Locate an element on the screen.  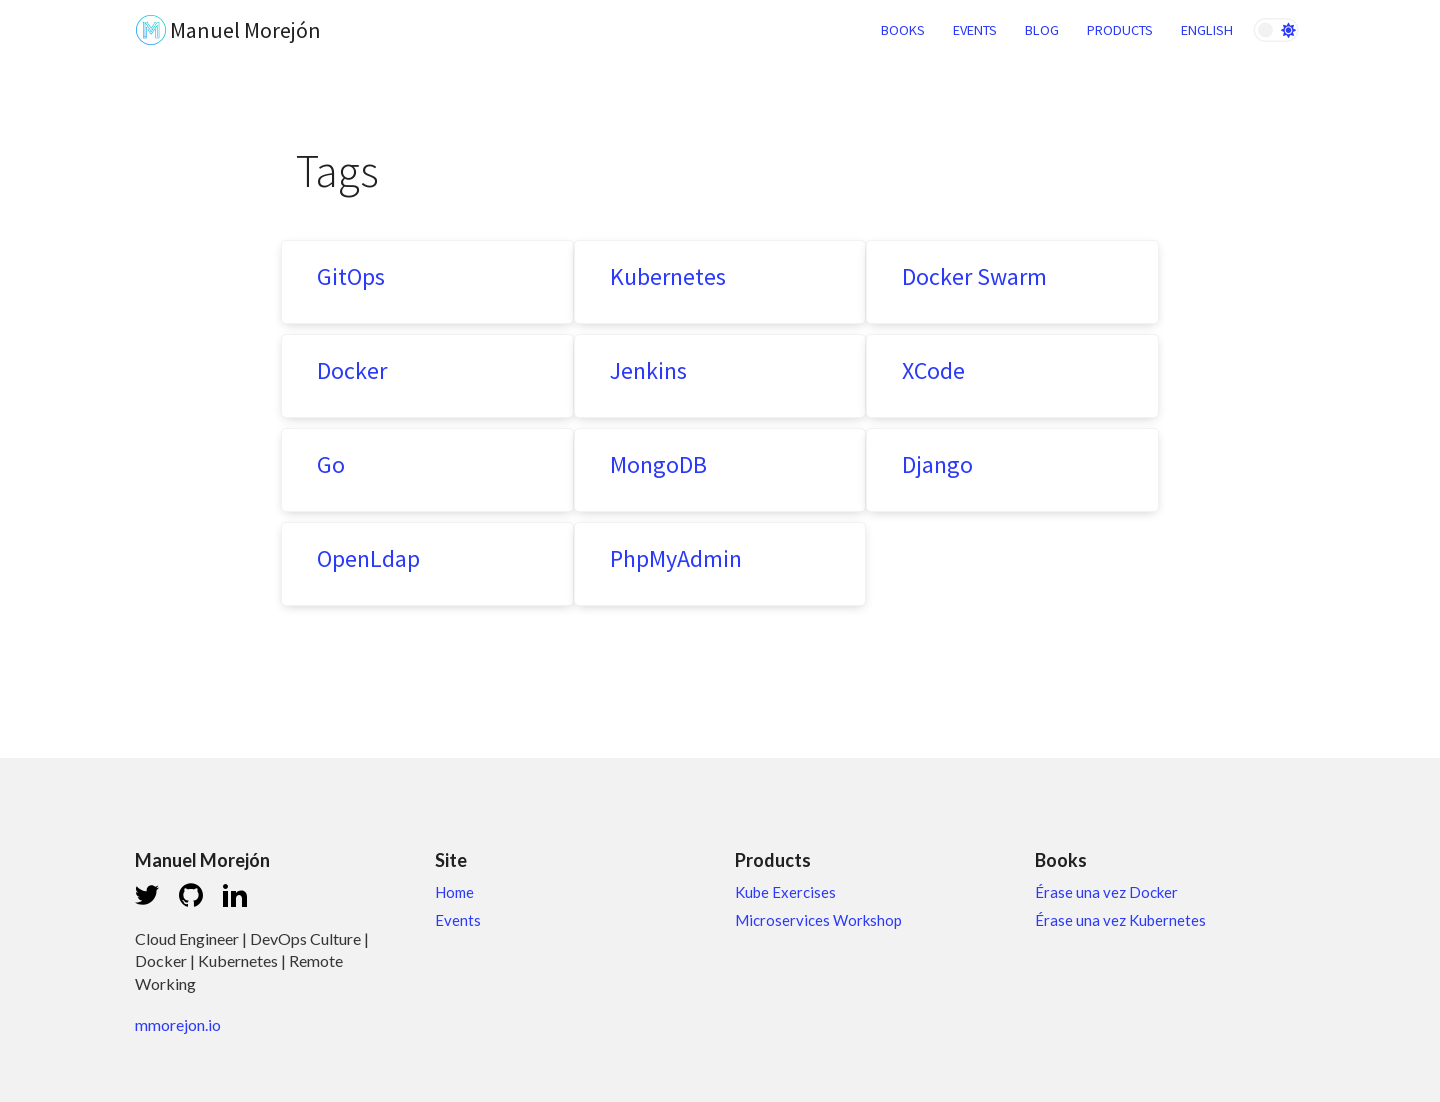
Érase una vez Docker is located at coordinates (1106, 892).